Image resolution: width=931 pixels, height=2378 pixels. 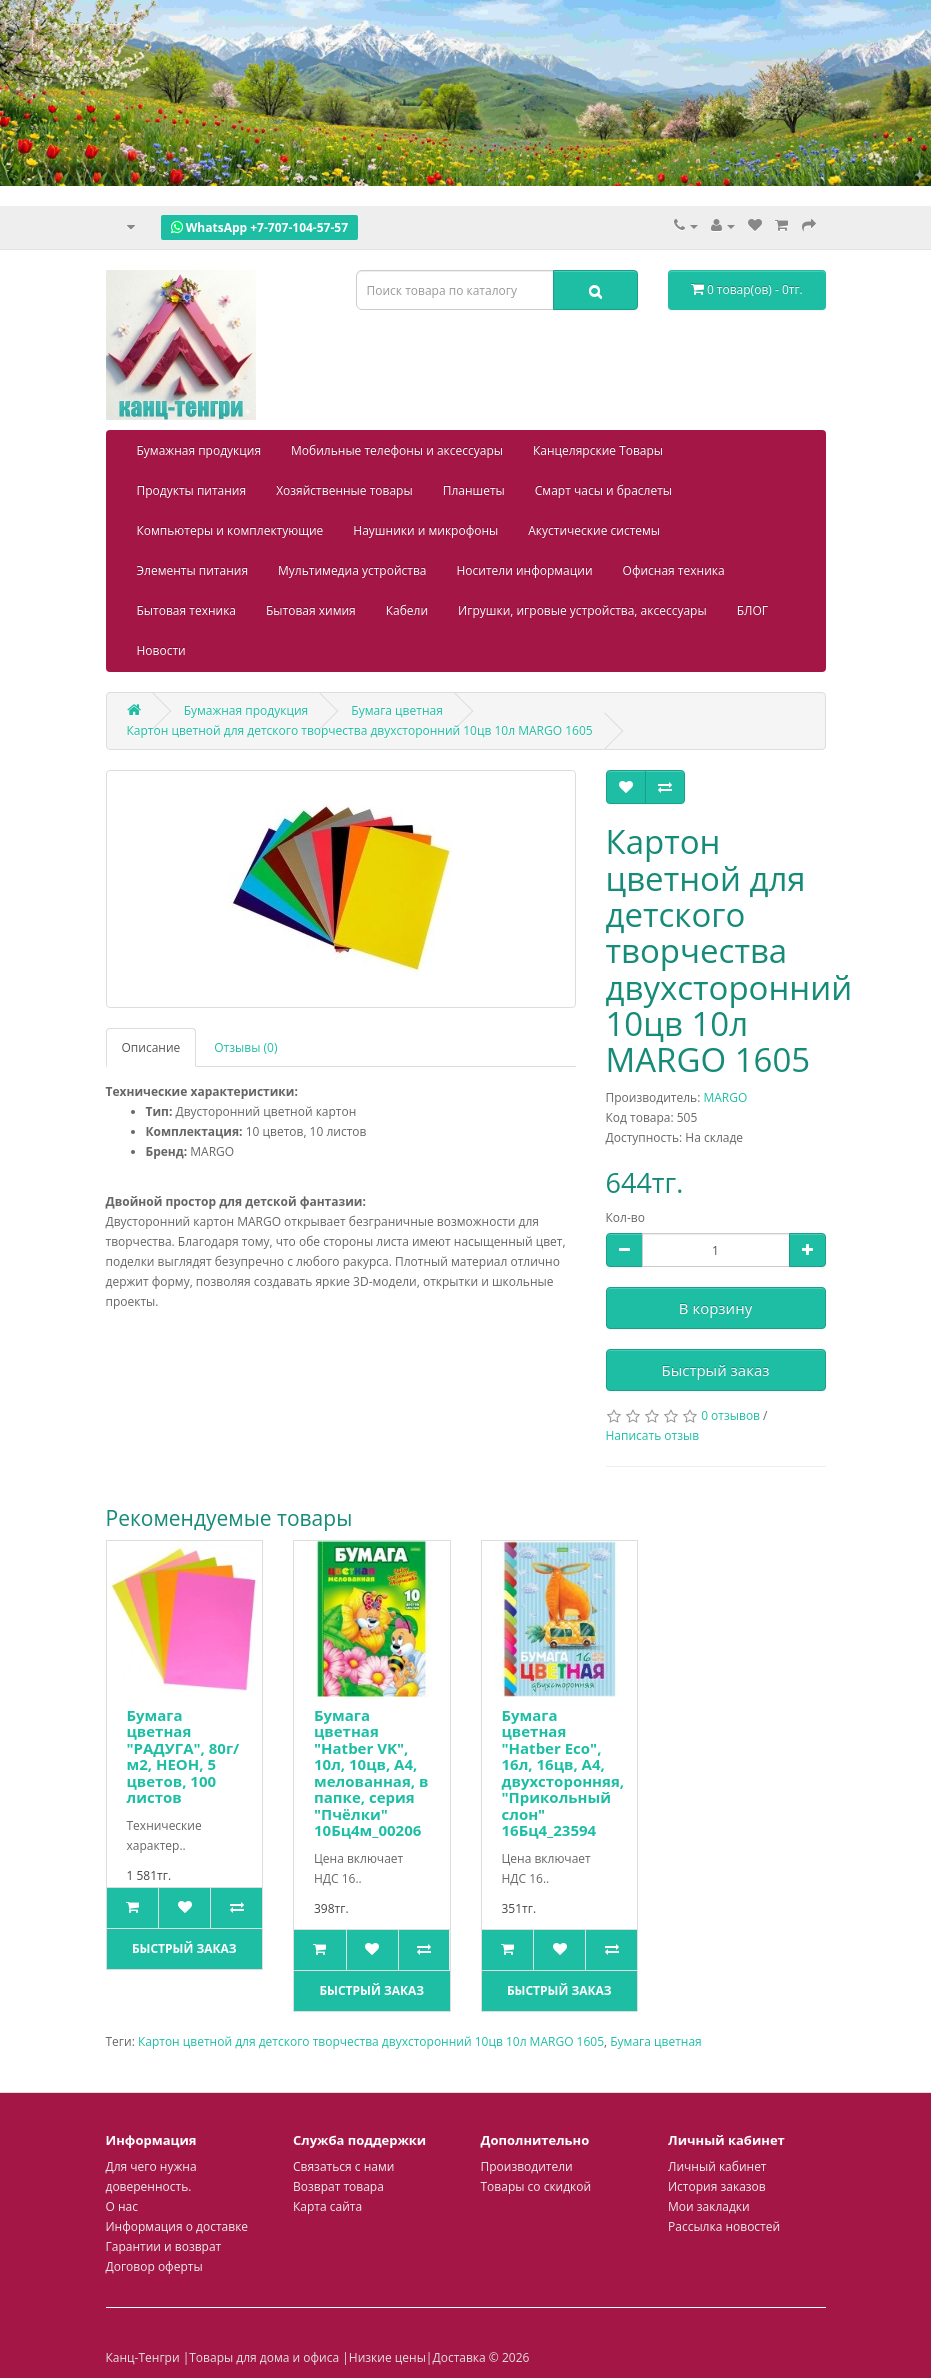 I want to click on Продукты питания, so click(x=192, y=490).